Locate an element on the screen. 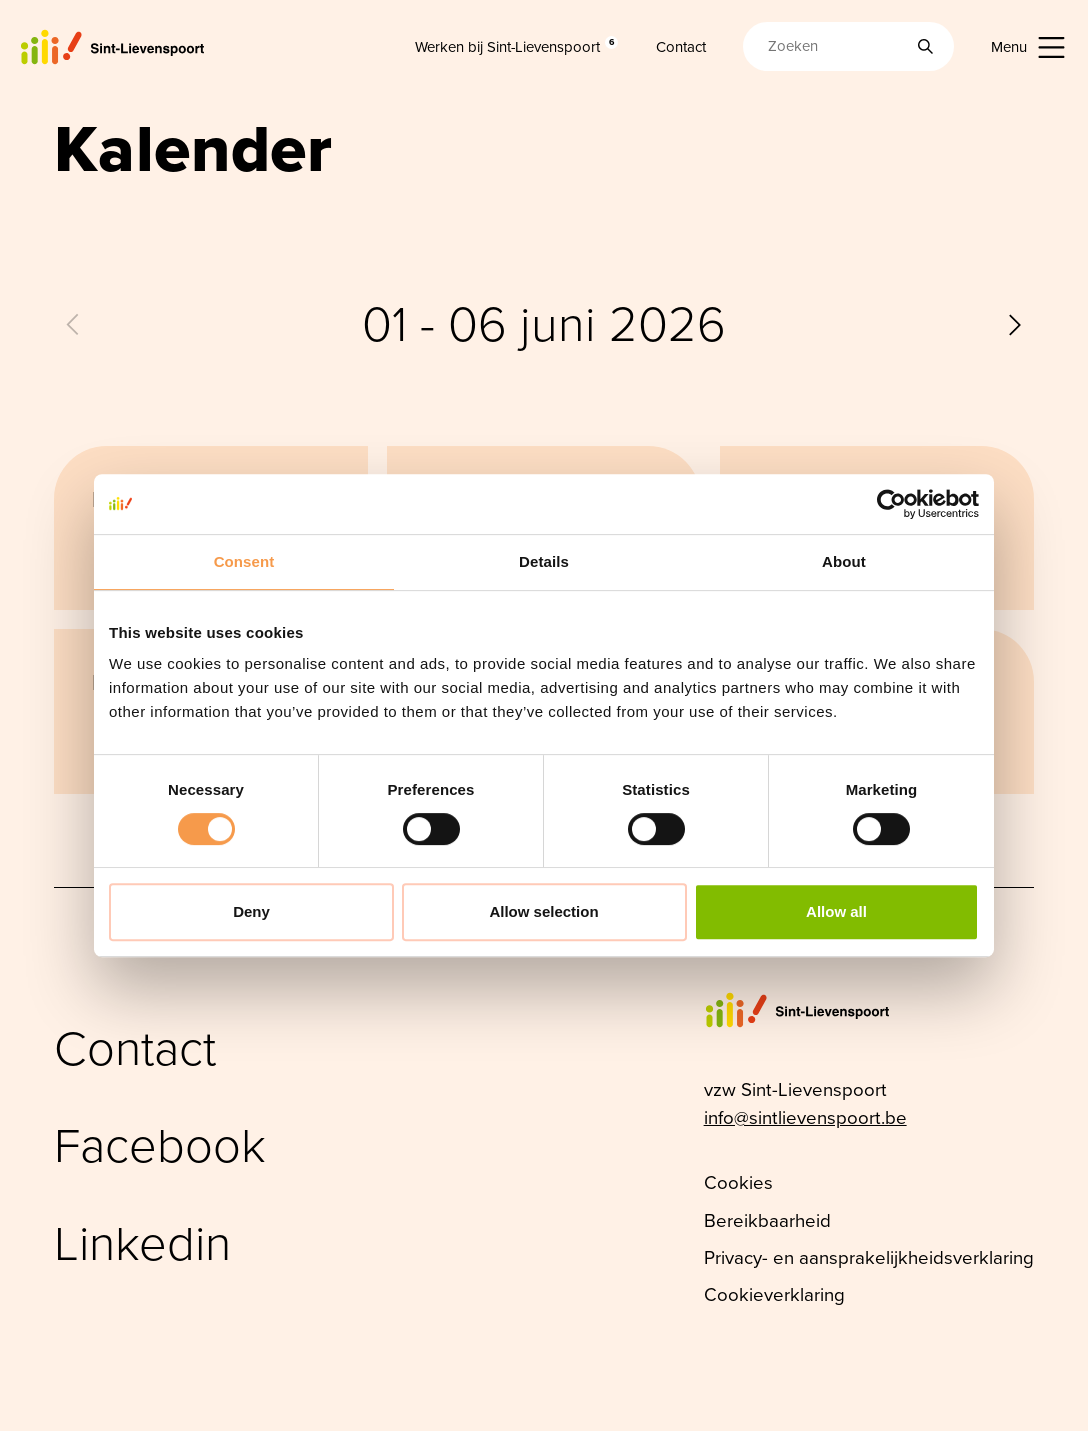  Deny is located at coordinates (251, 911).